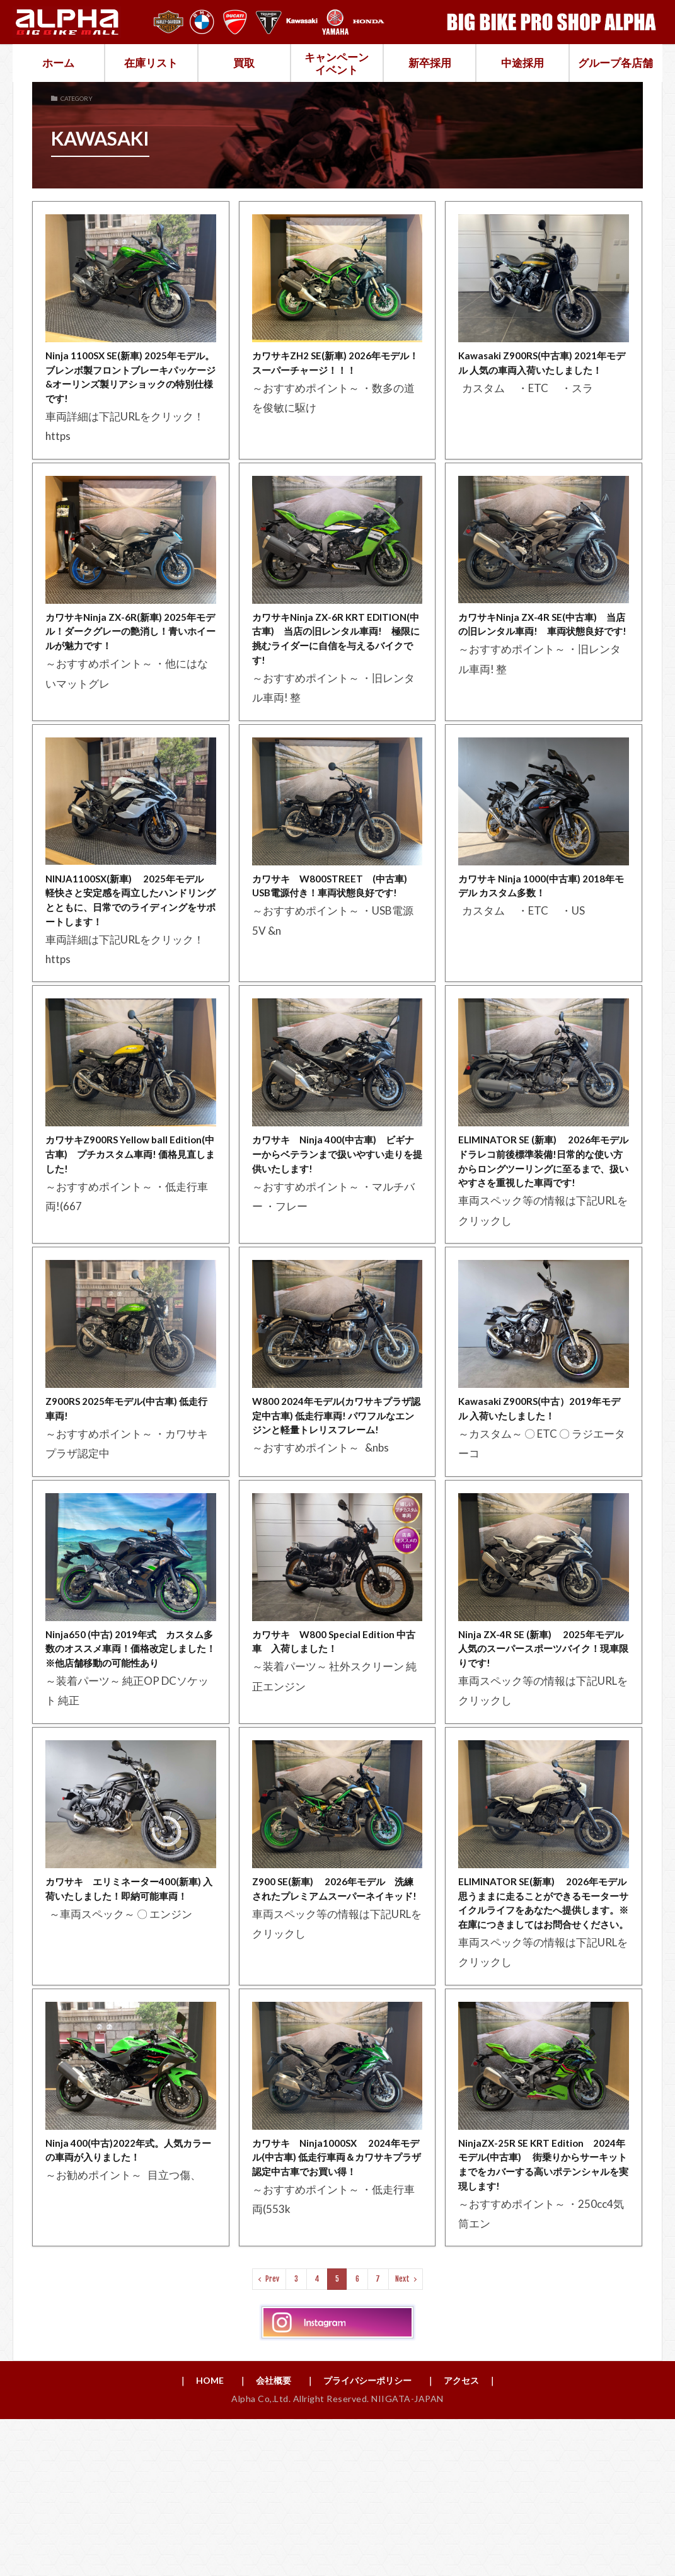 The image size is (675, 2576). I want to click on 買取, so click(244, 62).